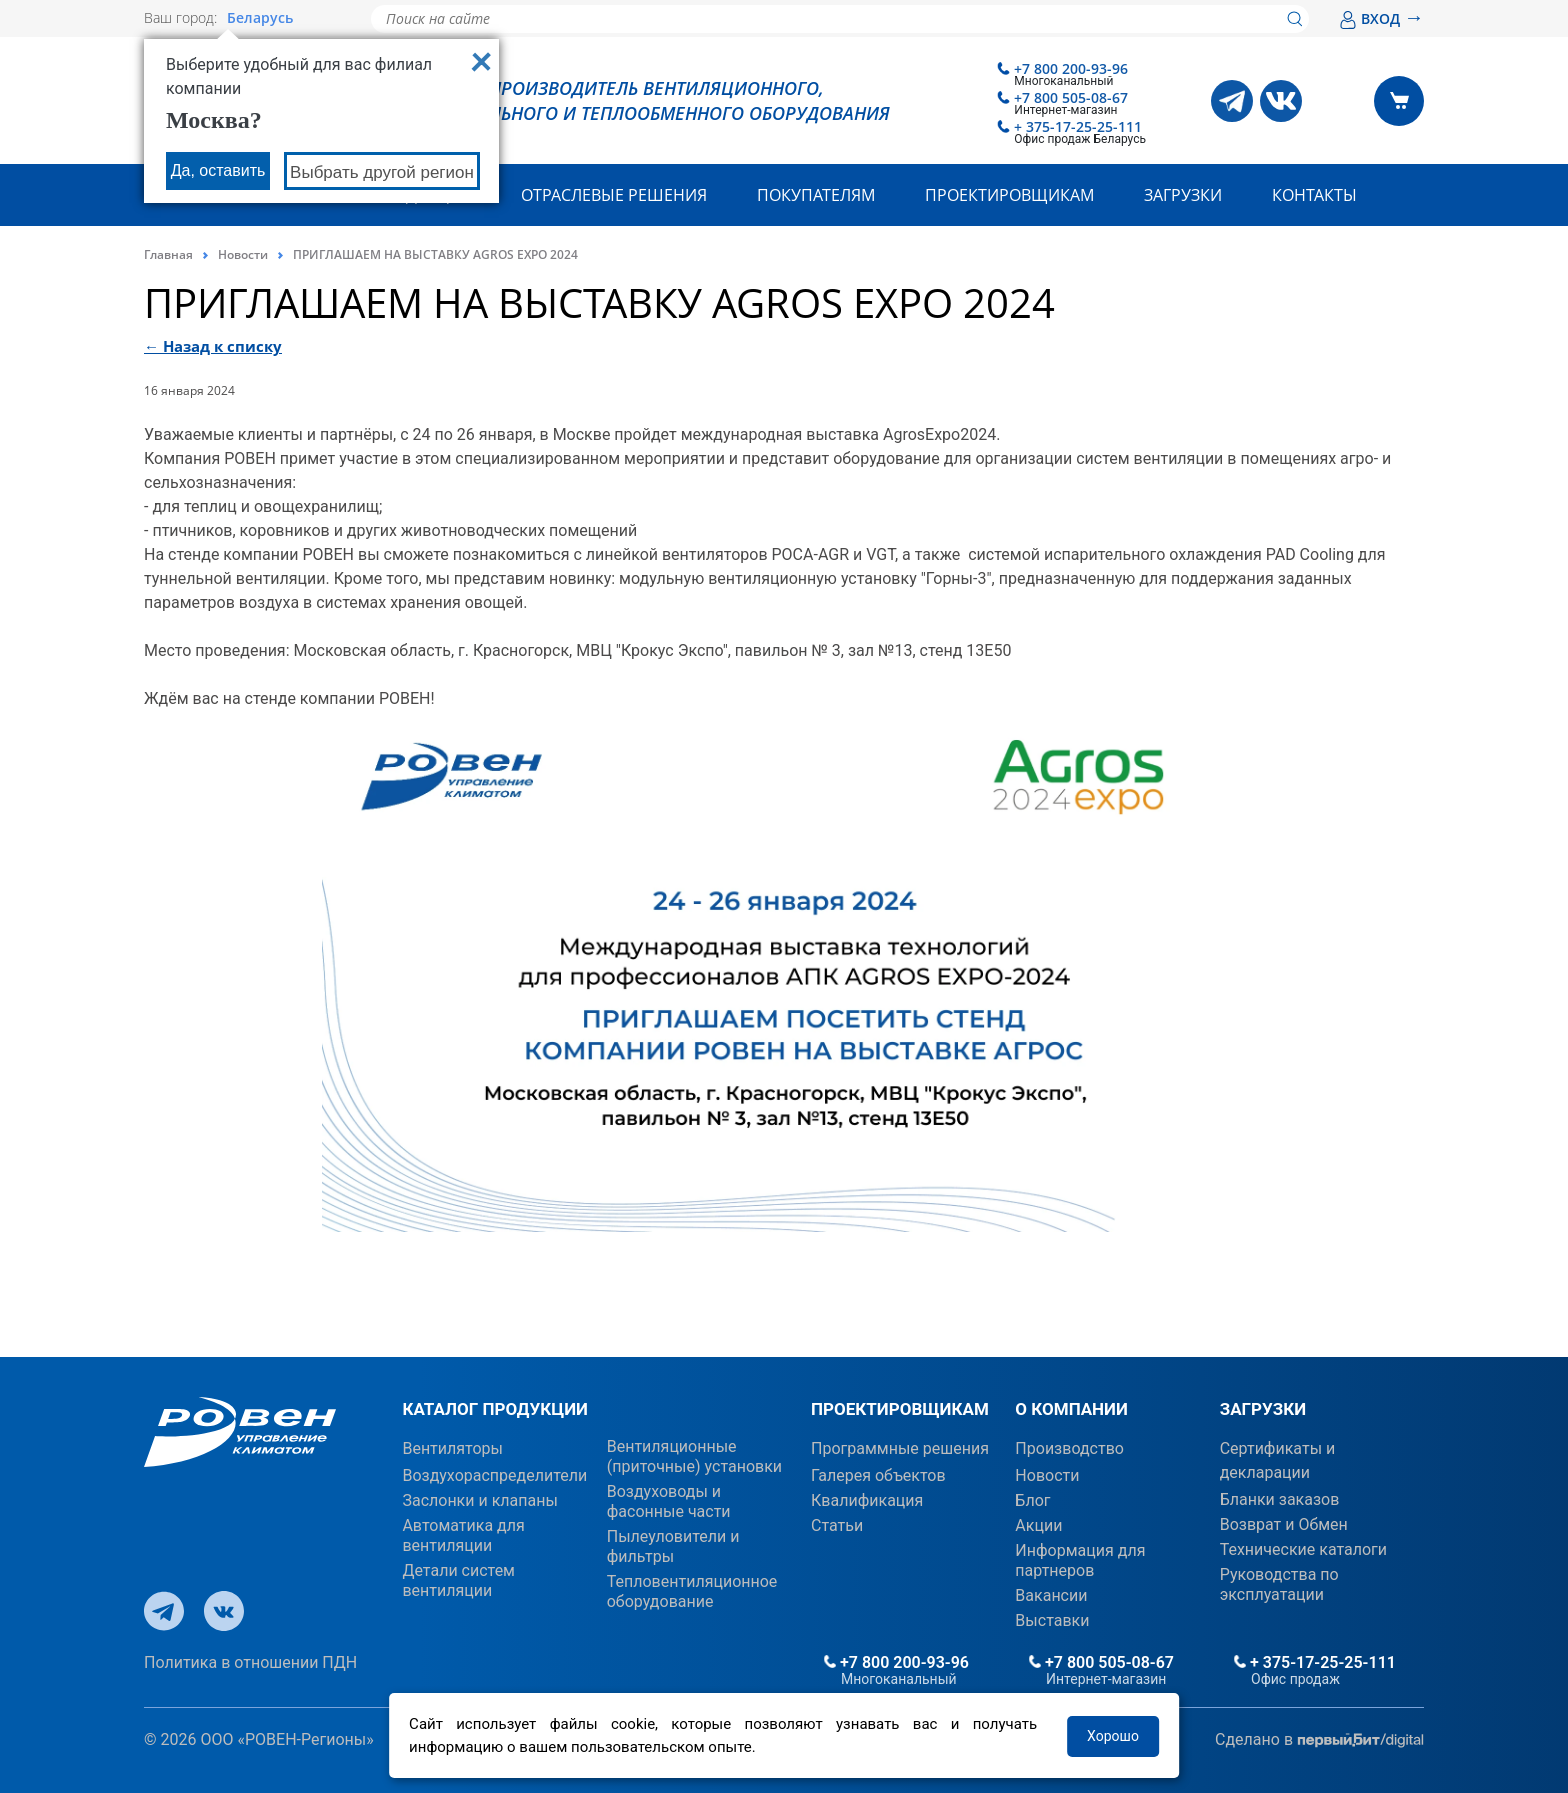 This screenshot has height=1793, width=1568. I want to click on Программные решения, so click(900, 1448).